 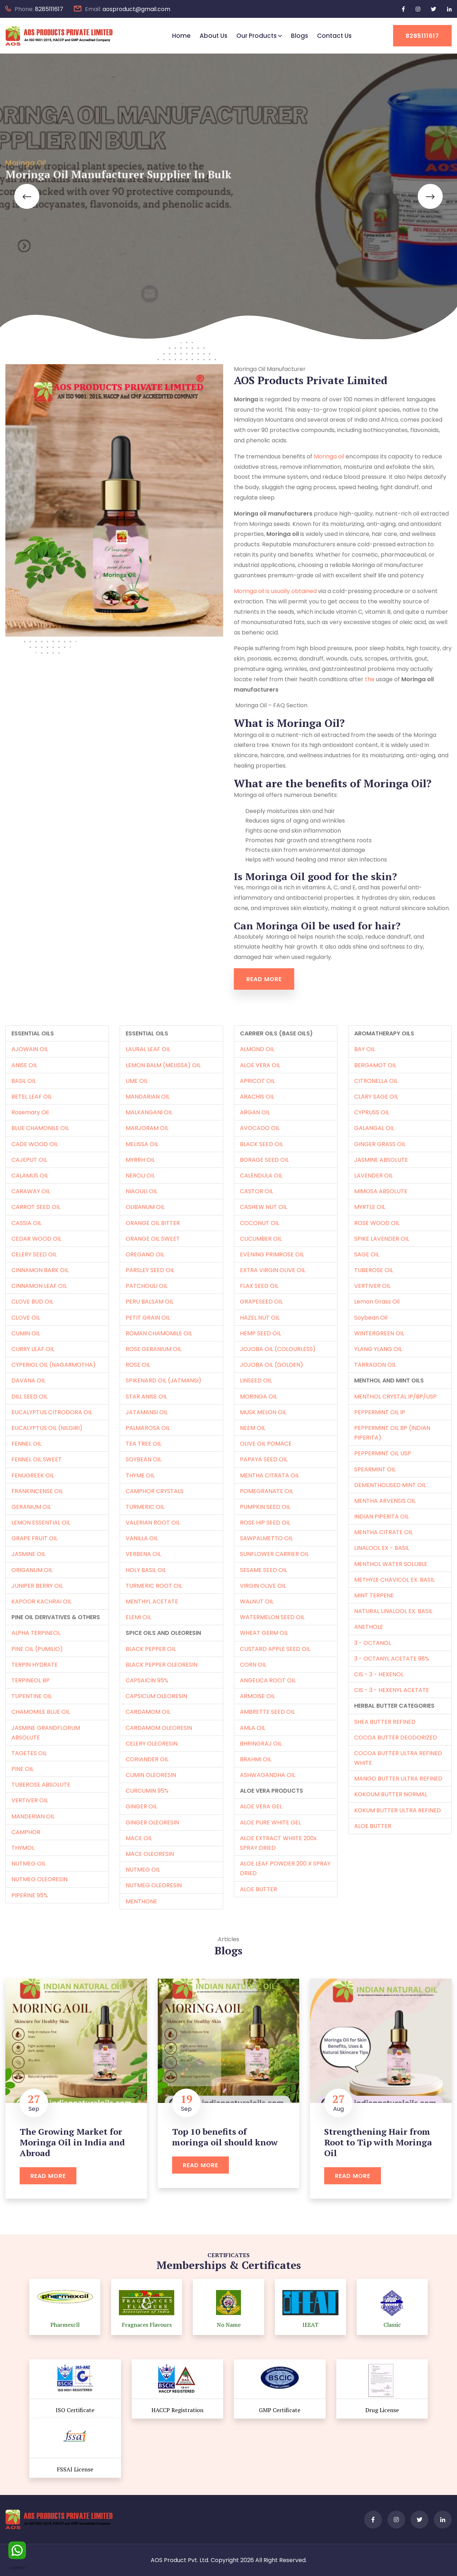 I want to click on TARRAGON OIL, so click(x=375, y=1365).